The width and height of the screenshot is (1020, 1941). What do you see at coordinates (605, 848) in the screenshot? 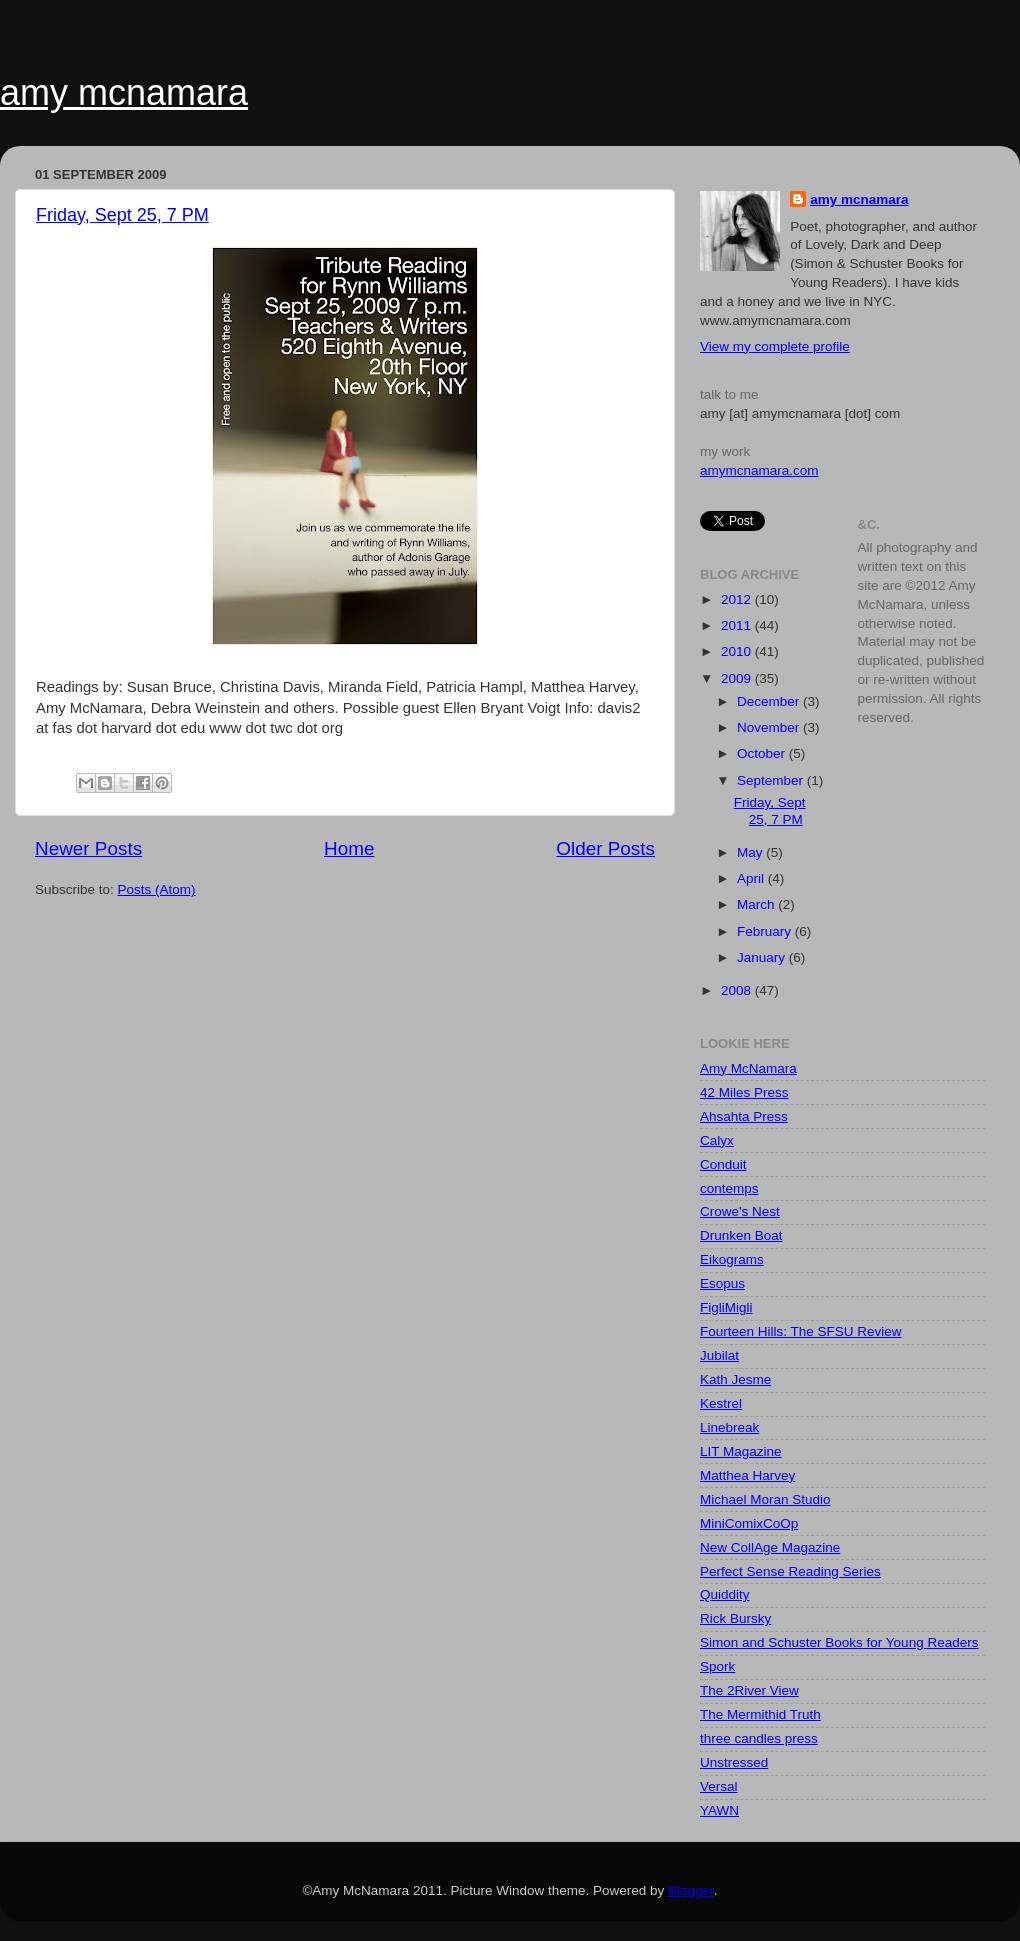
I see `Older Posts` at bounding box center [605, 848].